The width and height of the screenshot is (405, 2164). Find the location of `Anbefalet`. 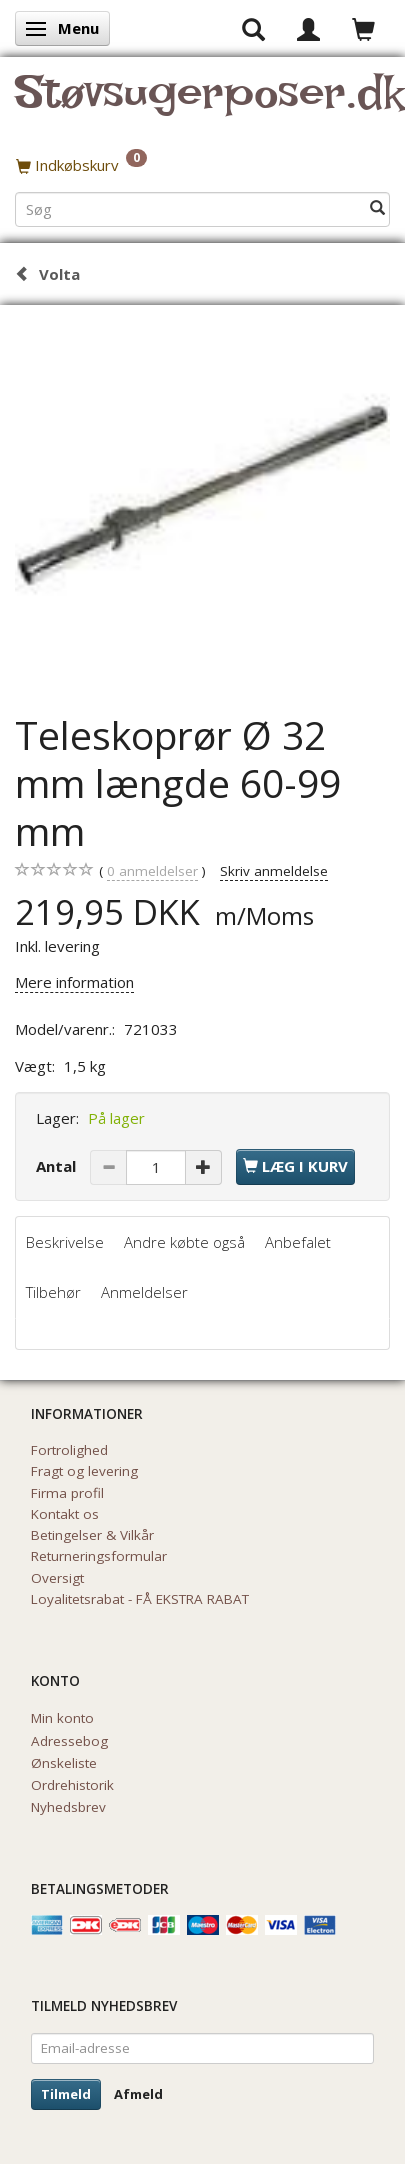

Anbefalet is located at coordinates (298, 1242).